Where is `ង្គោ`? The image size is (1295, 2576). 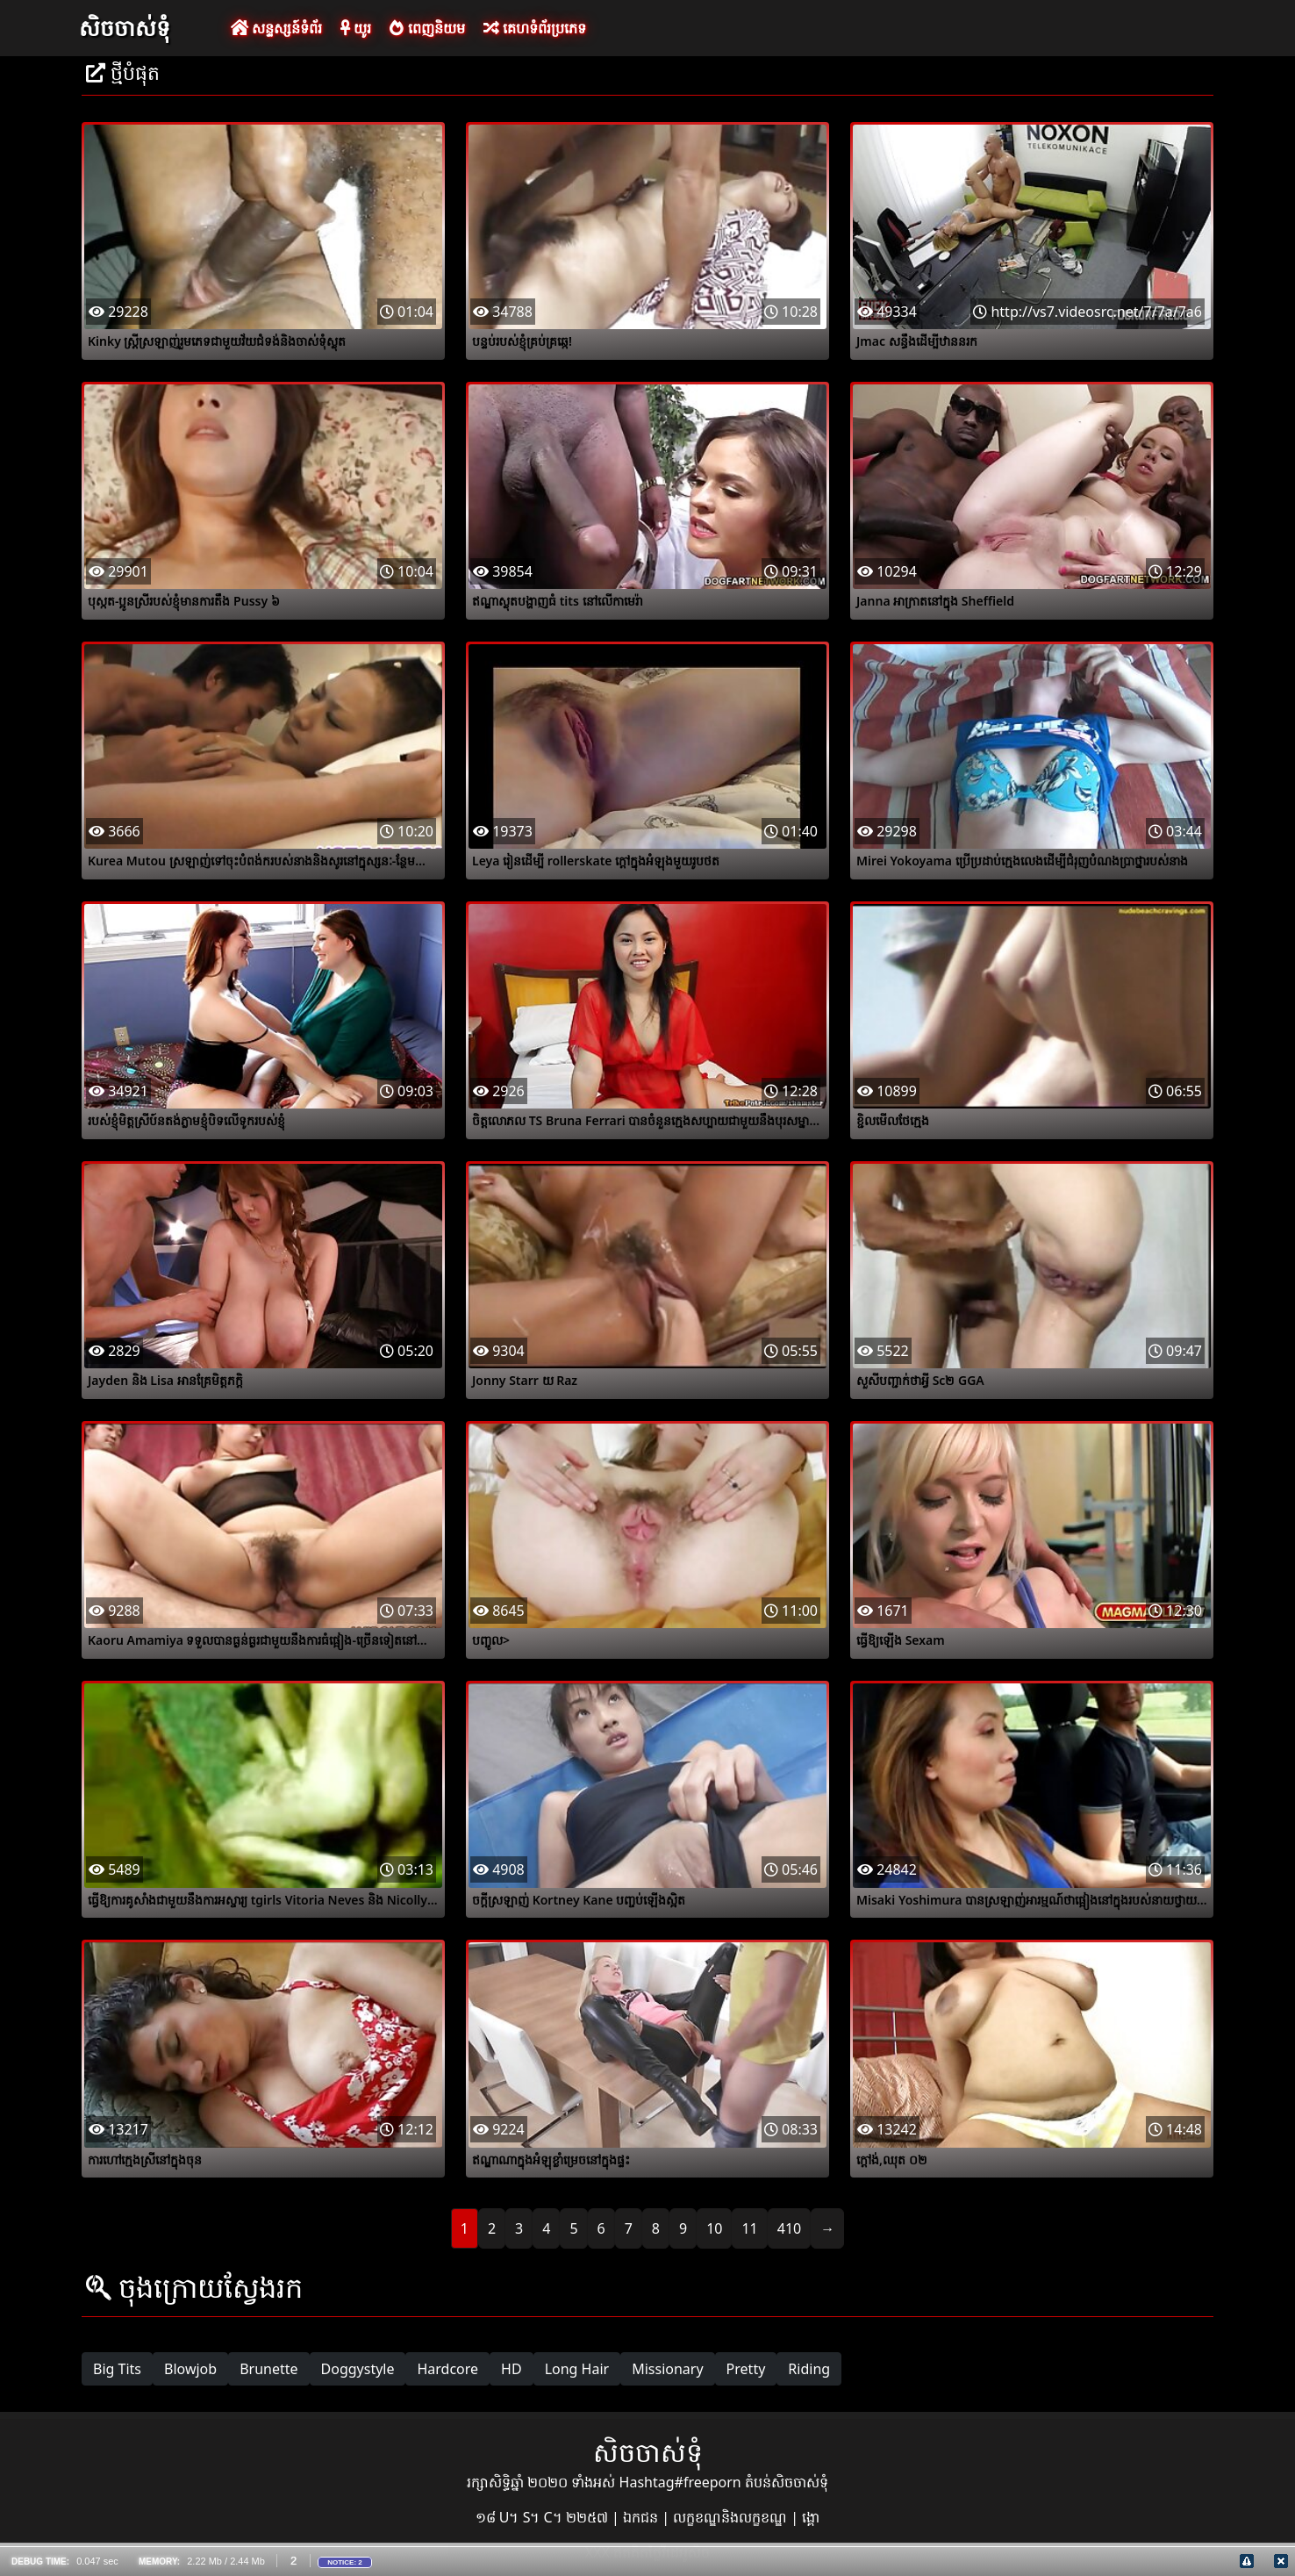
ង្គោ is located at coordinates (810, 2517).